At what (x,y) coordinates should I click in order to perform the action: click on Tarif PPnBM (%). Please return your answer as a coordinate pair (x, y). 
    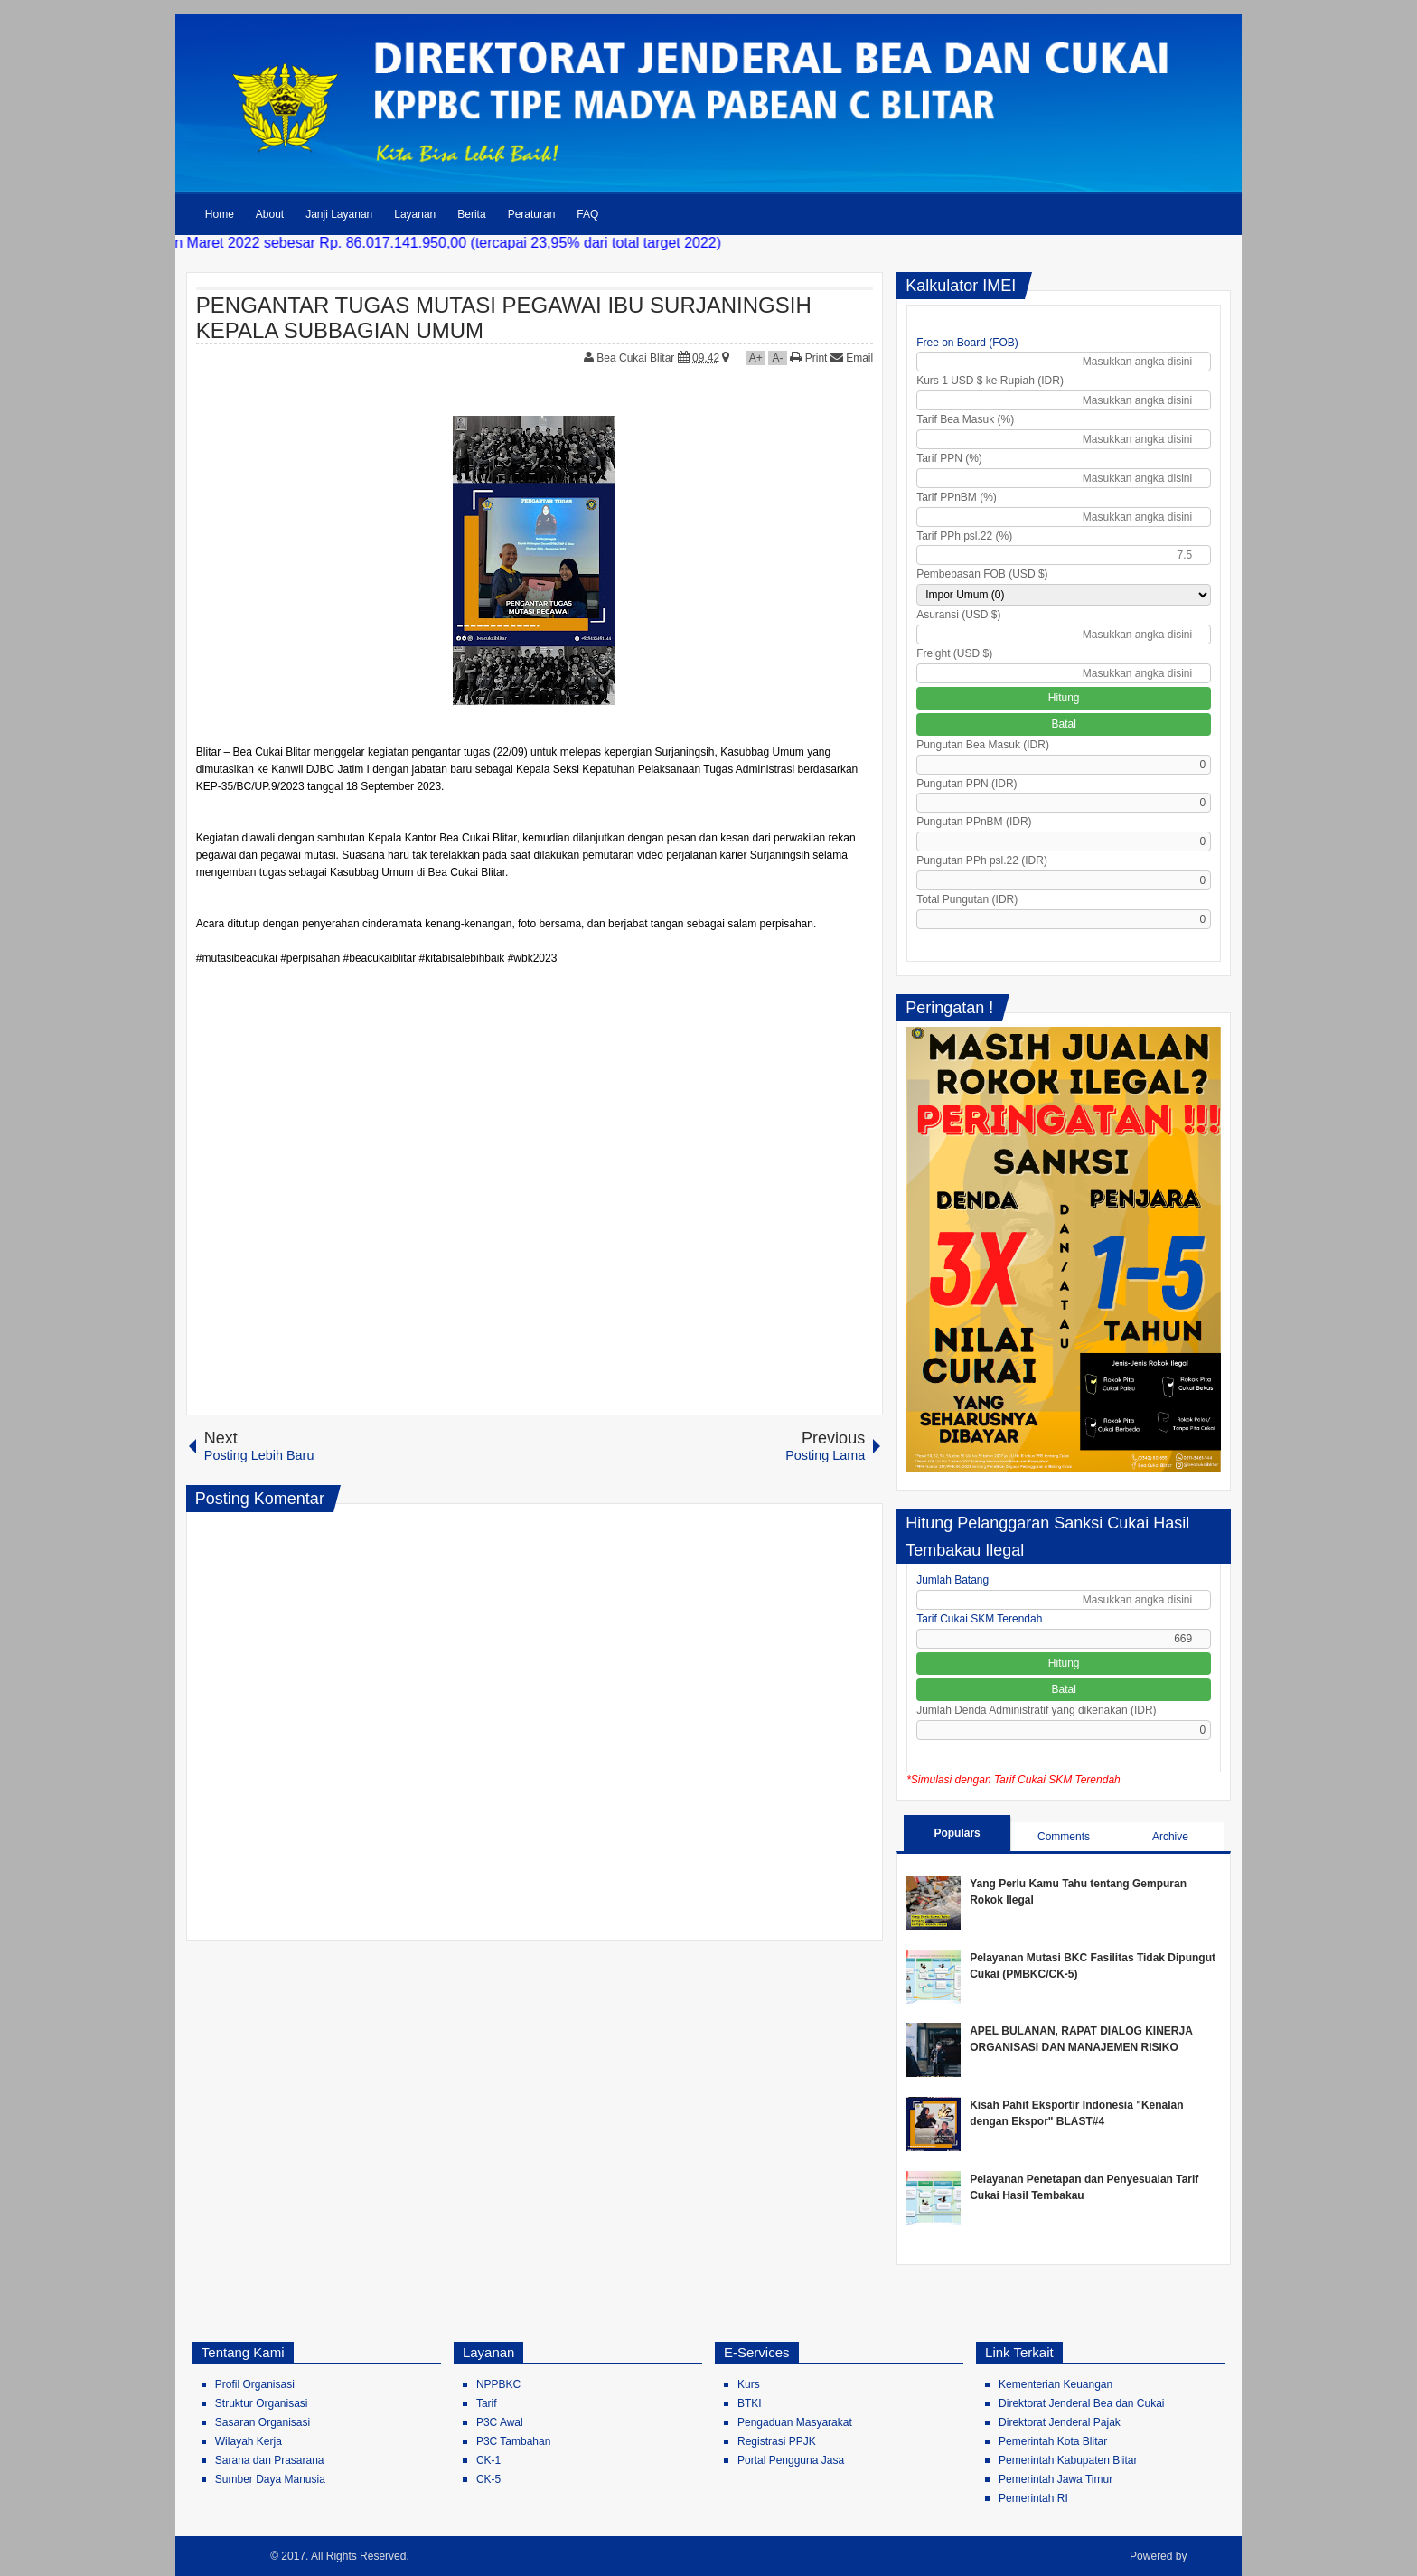
    Looking at the image, I should click on (956, 497).